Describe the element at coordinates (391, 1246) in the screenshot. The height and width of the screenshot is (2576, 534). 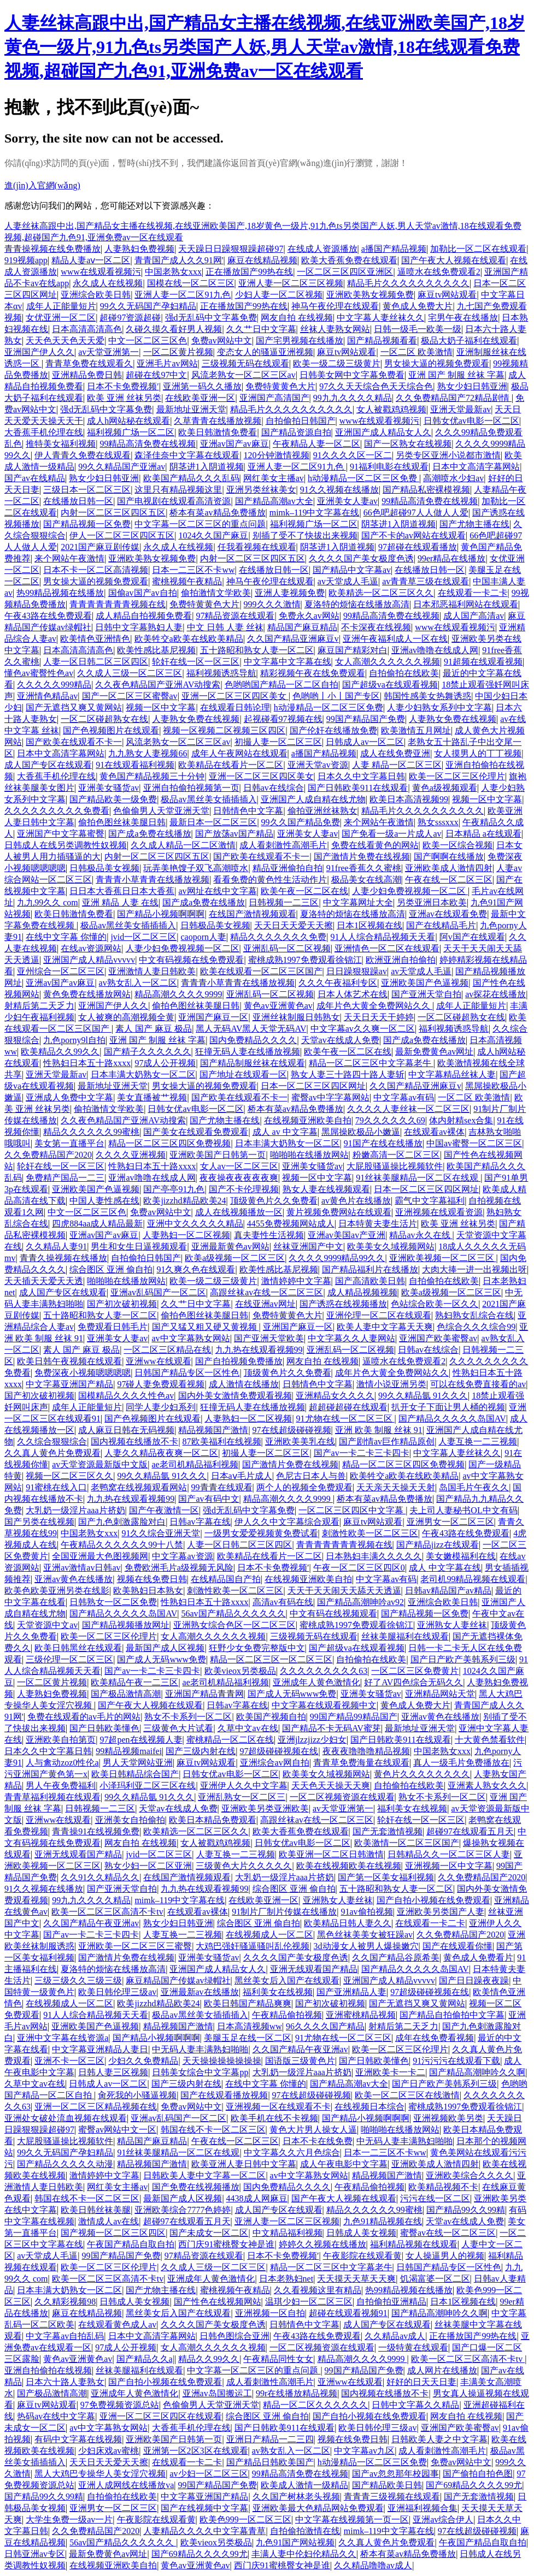
I see `欧美美女久域视频网站` at that location.